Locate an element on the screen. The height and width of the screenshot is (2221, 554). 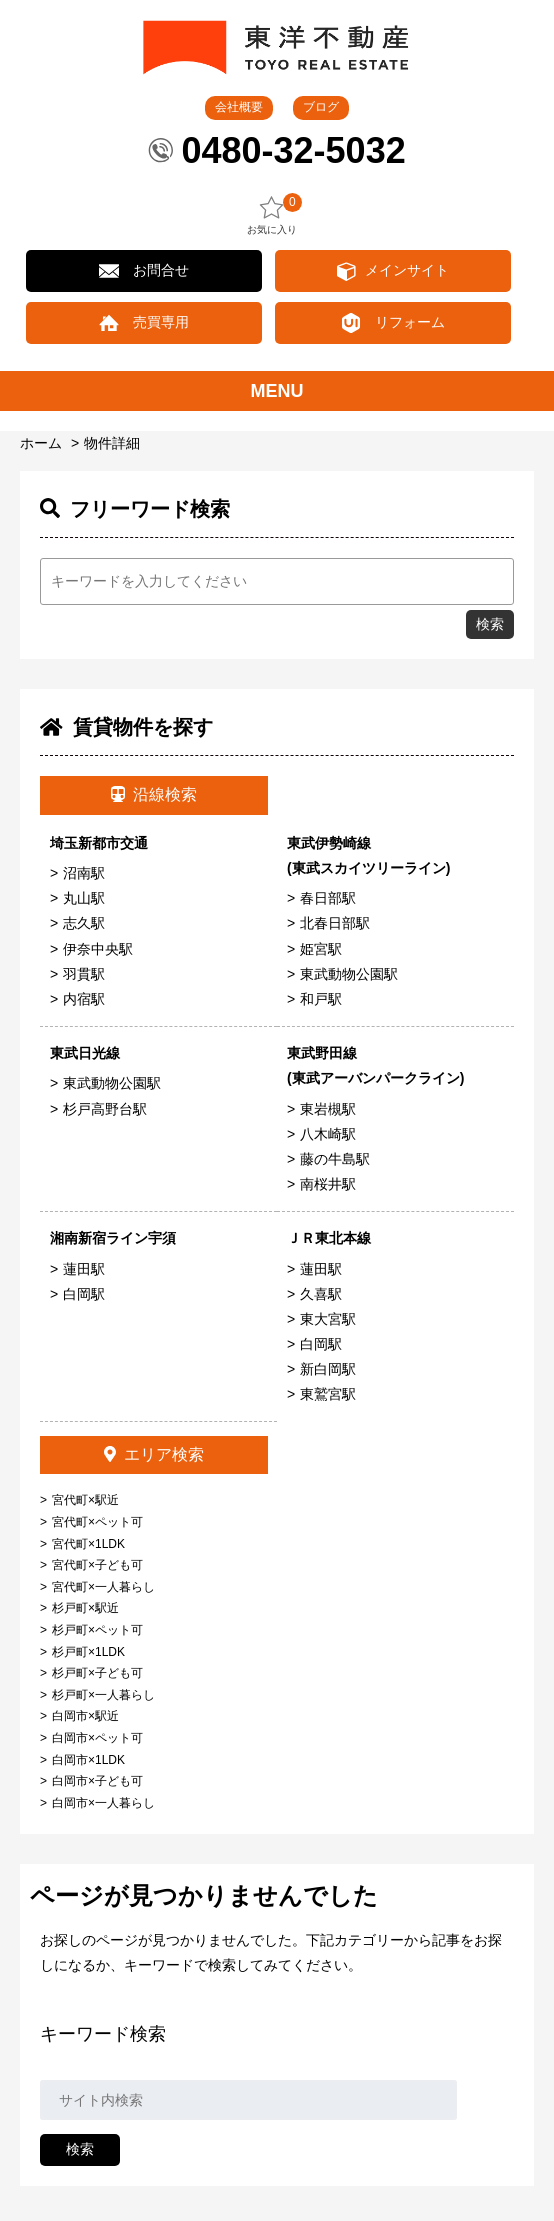
エリア検索 is located at coordinates (154, 1454).